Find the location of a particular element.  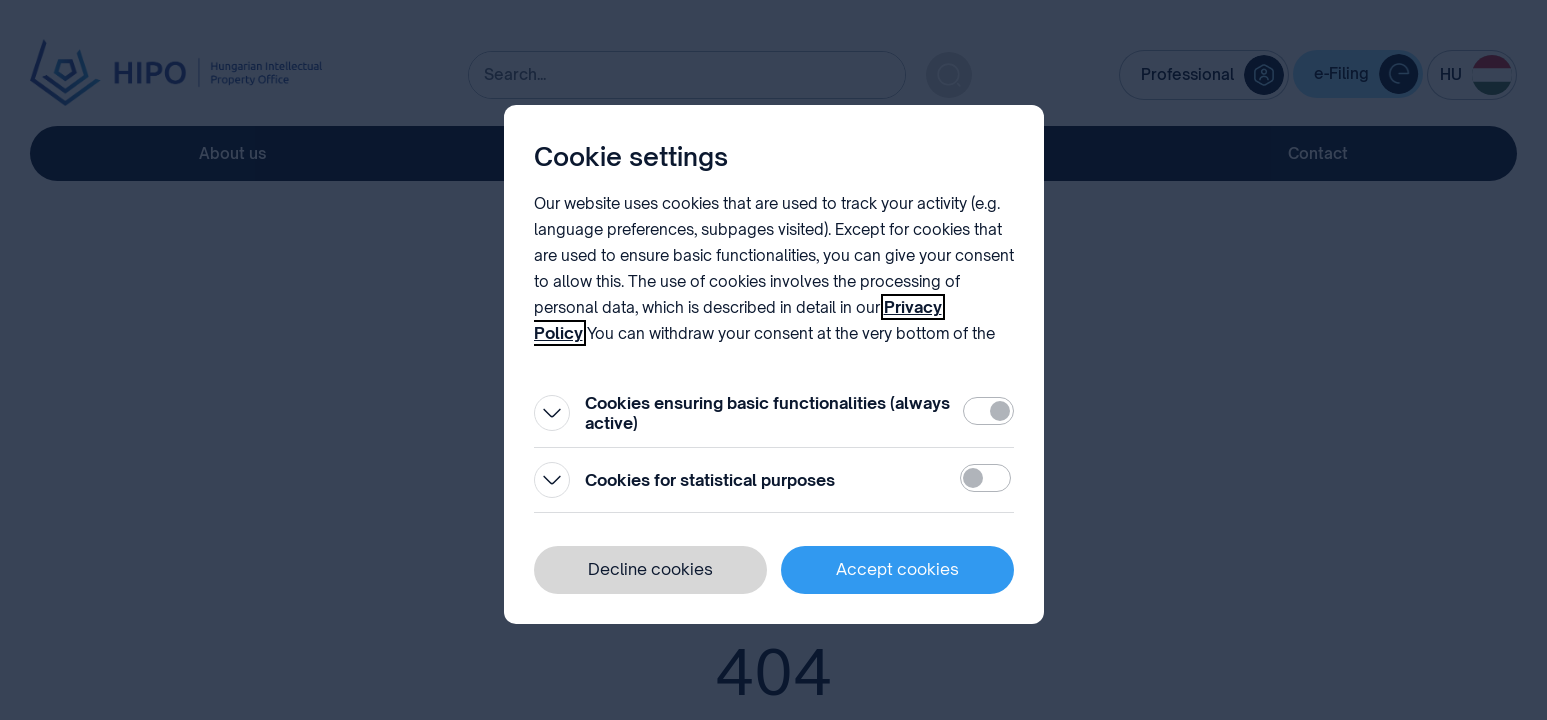

Decline cookies is located at coordinates (650, 569).